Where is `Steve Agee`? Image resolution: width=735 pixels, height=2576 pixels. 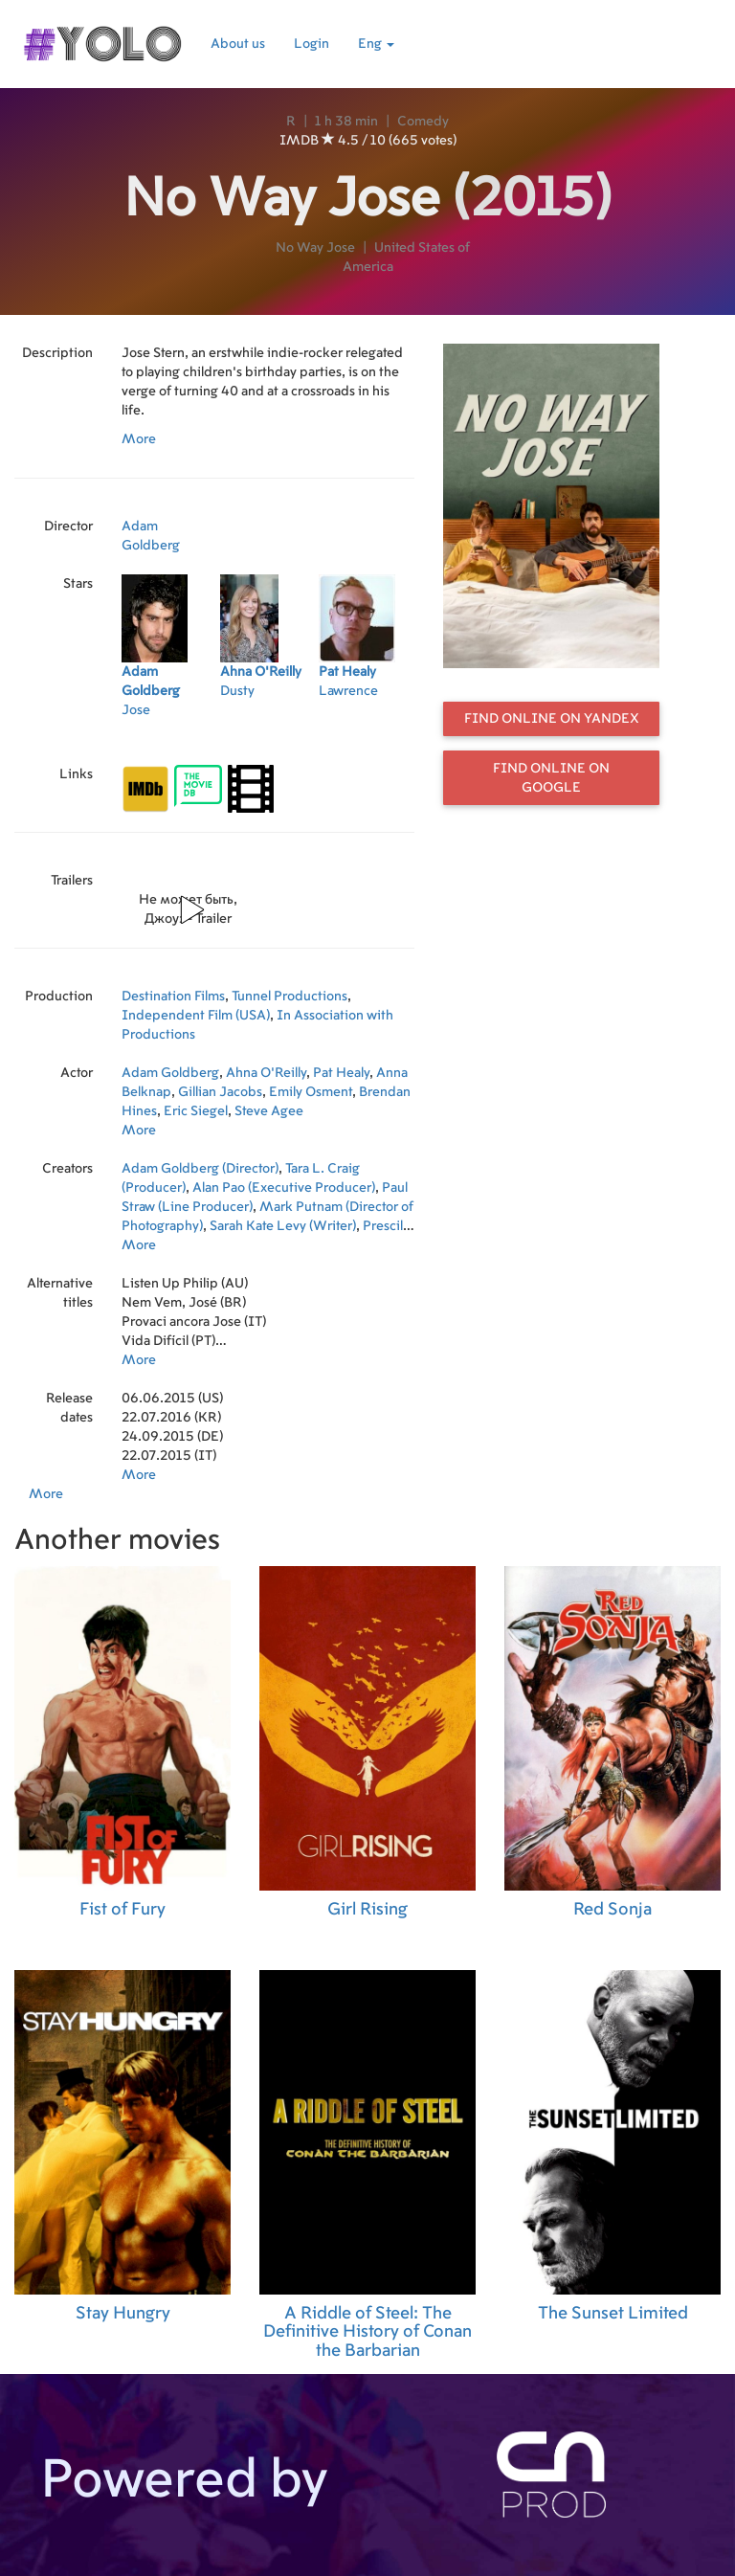
Steve Agee is located at coordinates (268, 1111).